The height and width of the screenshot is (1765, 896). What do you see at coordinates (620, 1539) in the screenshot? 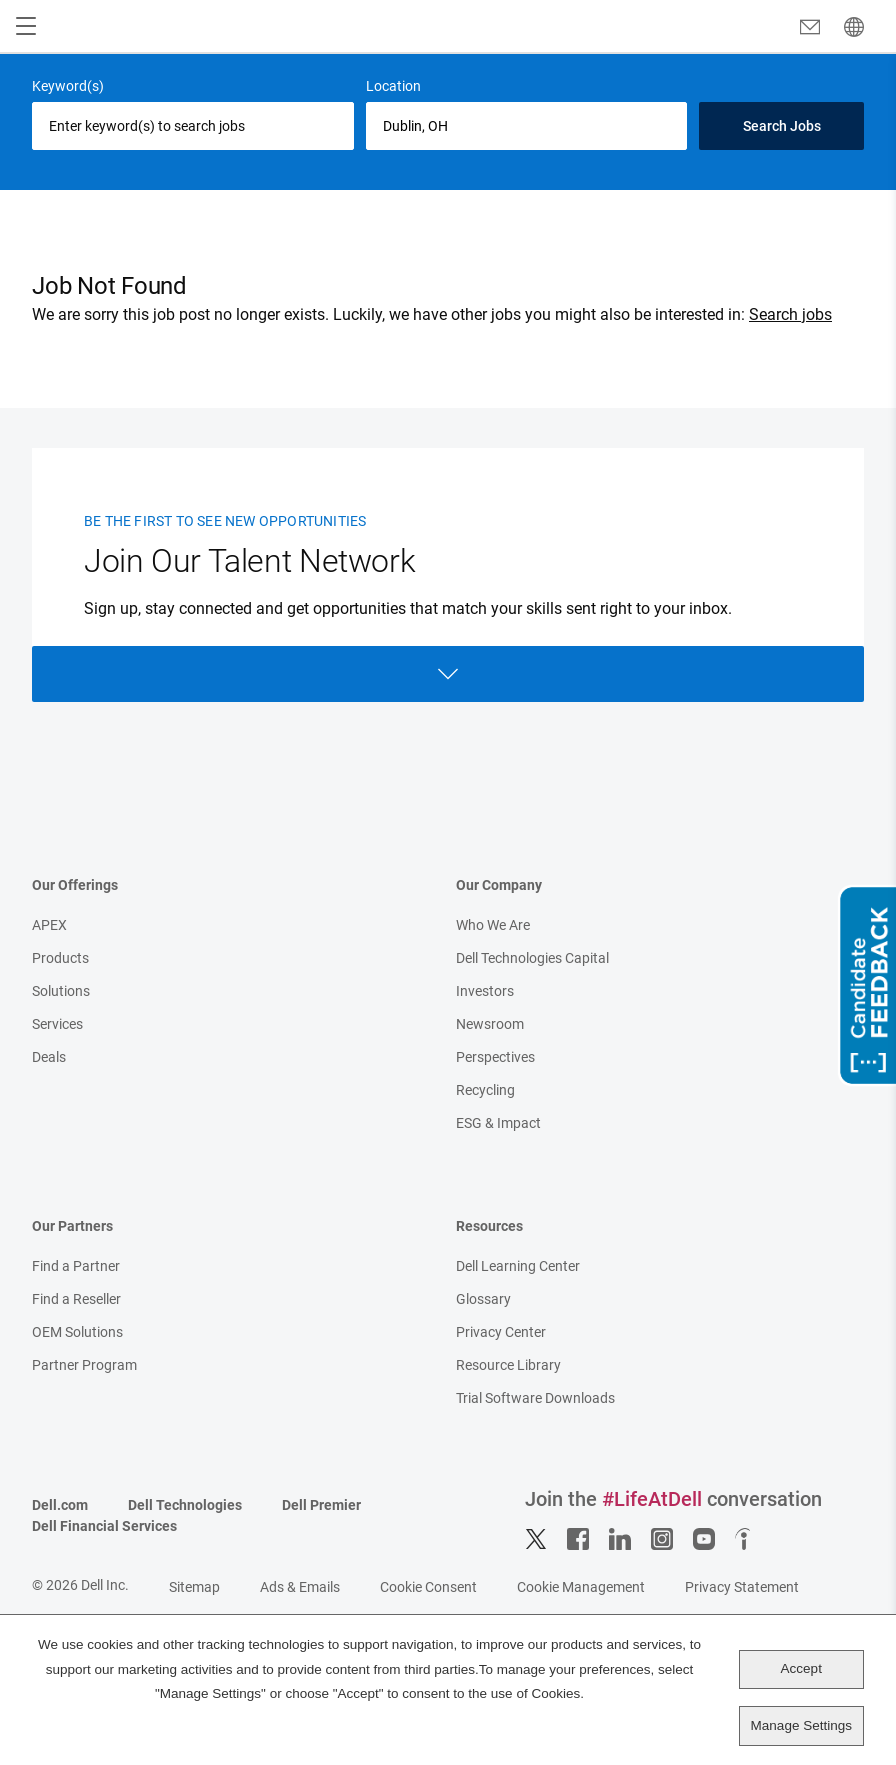
I see `LinkedIn` at bounding box center [620, 1539].